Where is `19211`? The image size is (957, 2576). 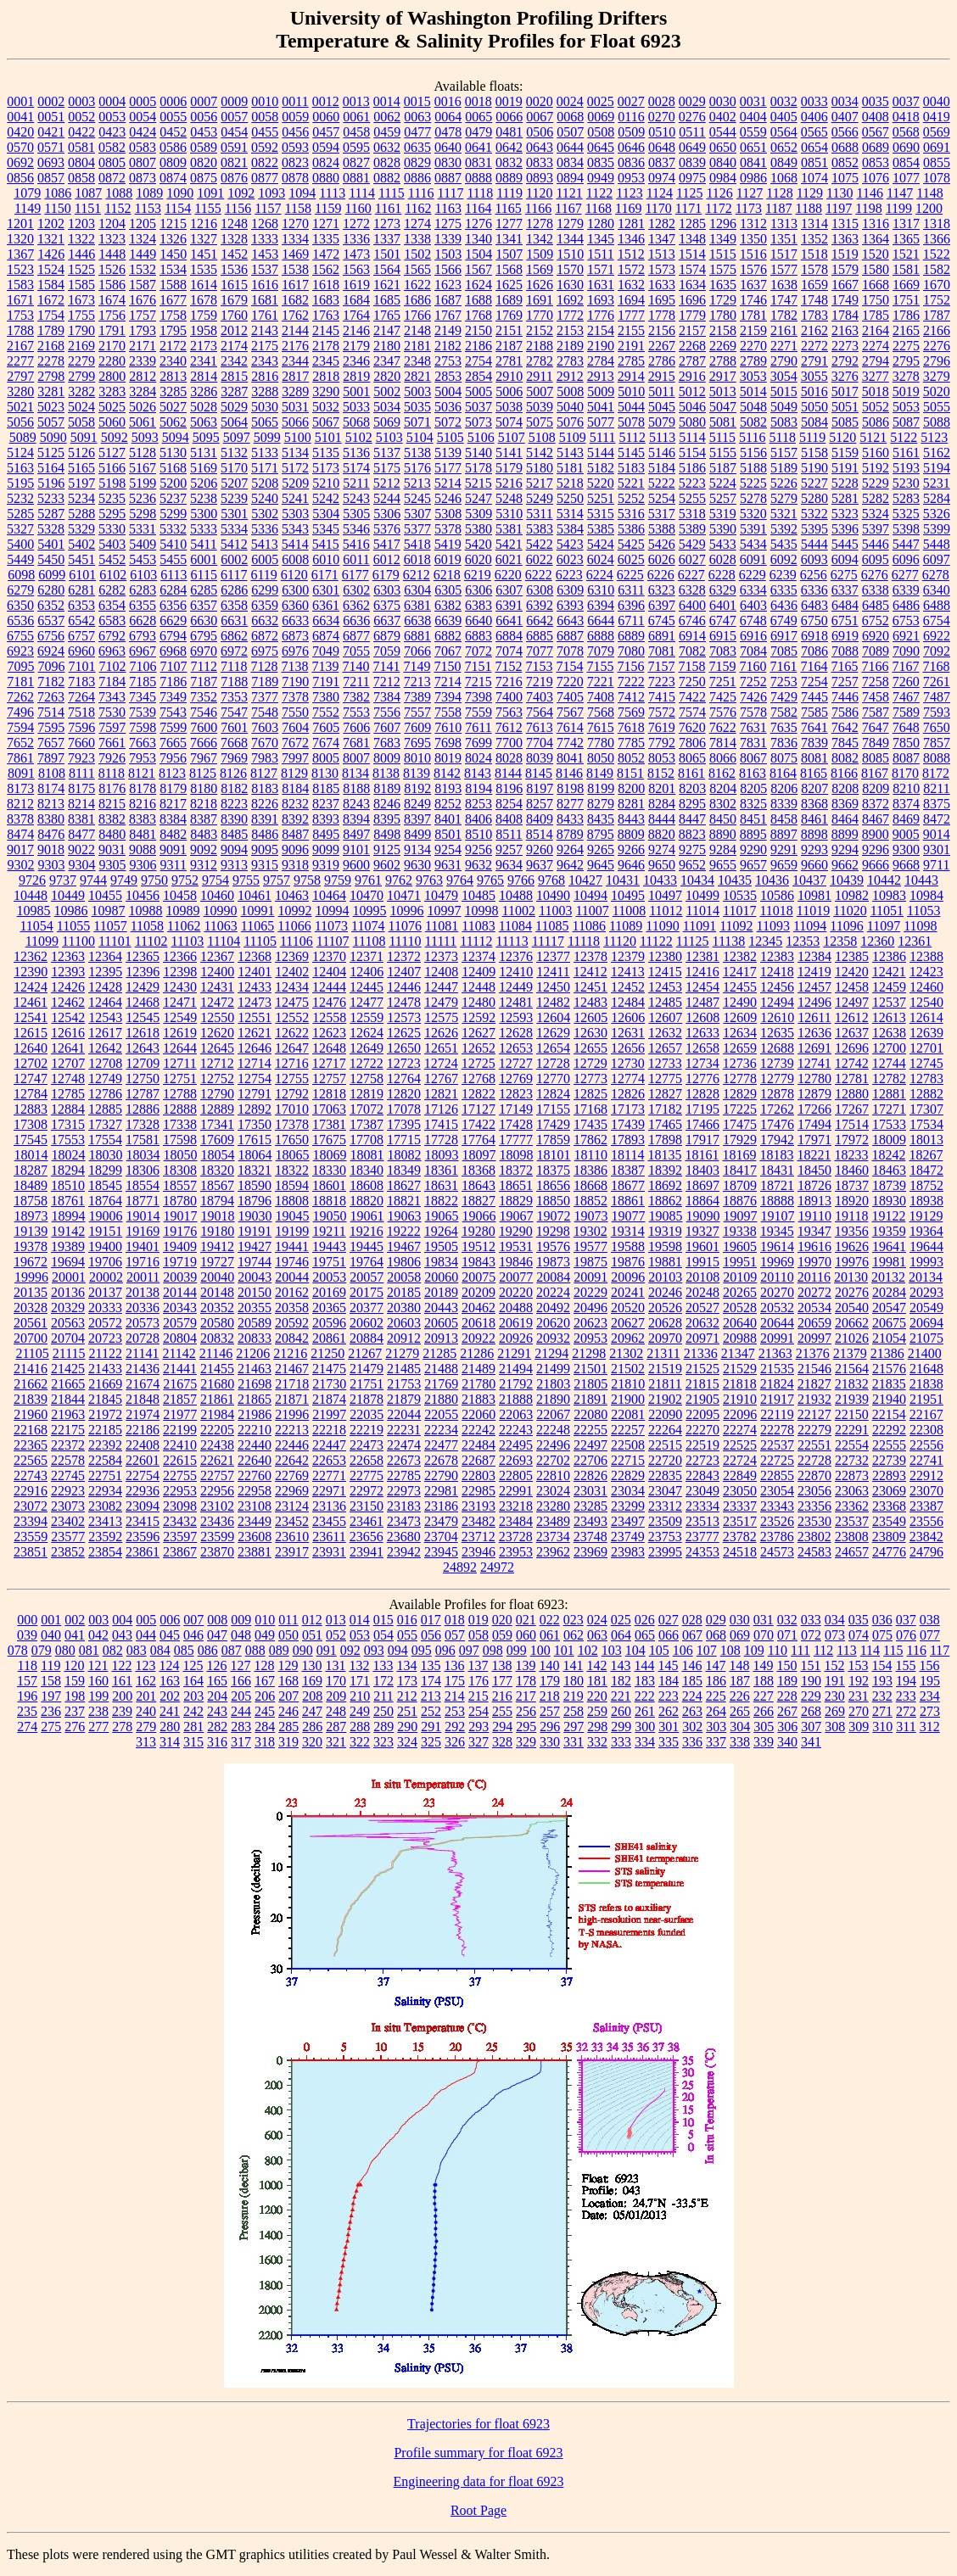 19211 is located at coordinates (328, 1231).